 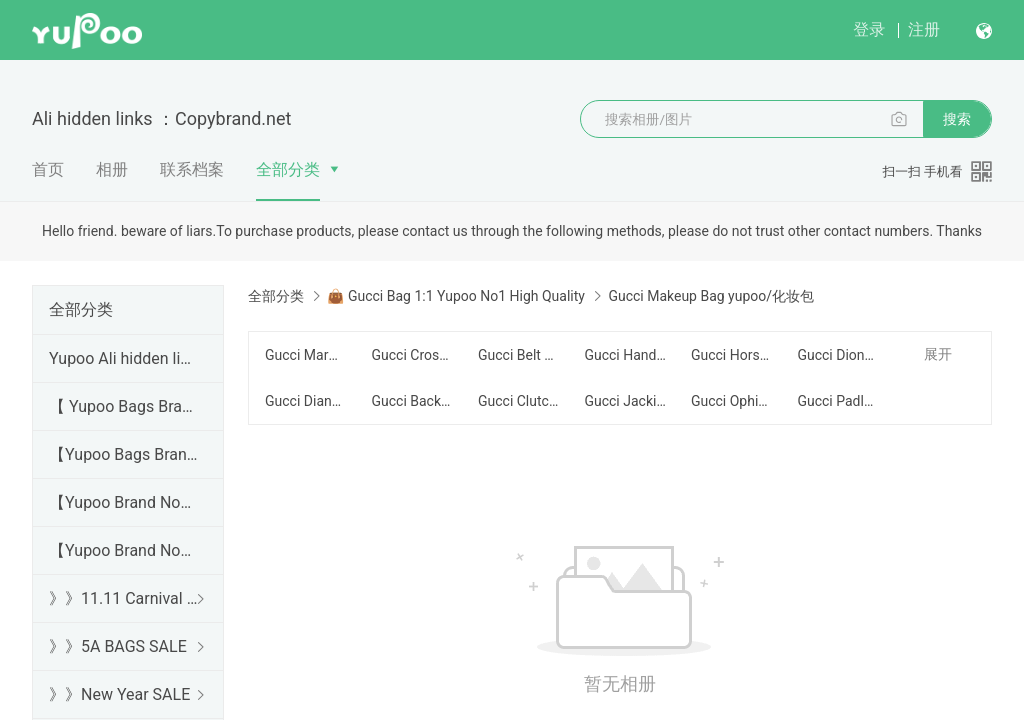 What do you see at coordinates (288, 169) in the screenshot?
I see `全部分类` at bounding box center [288, 169].